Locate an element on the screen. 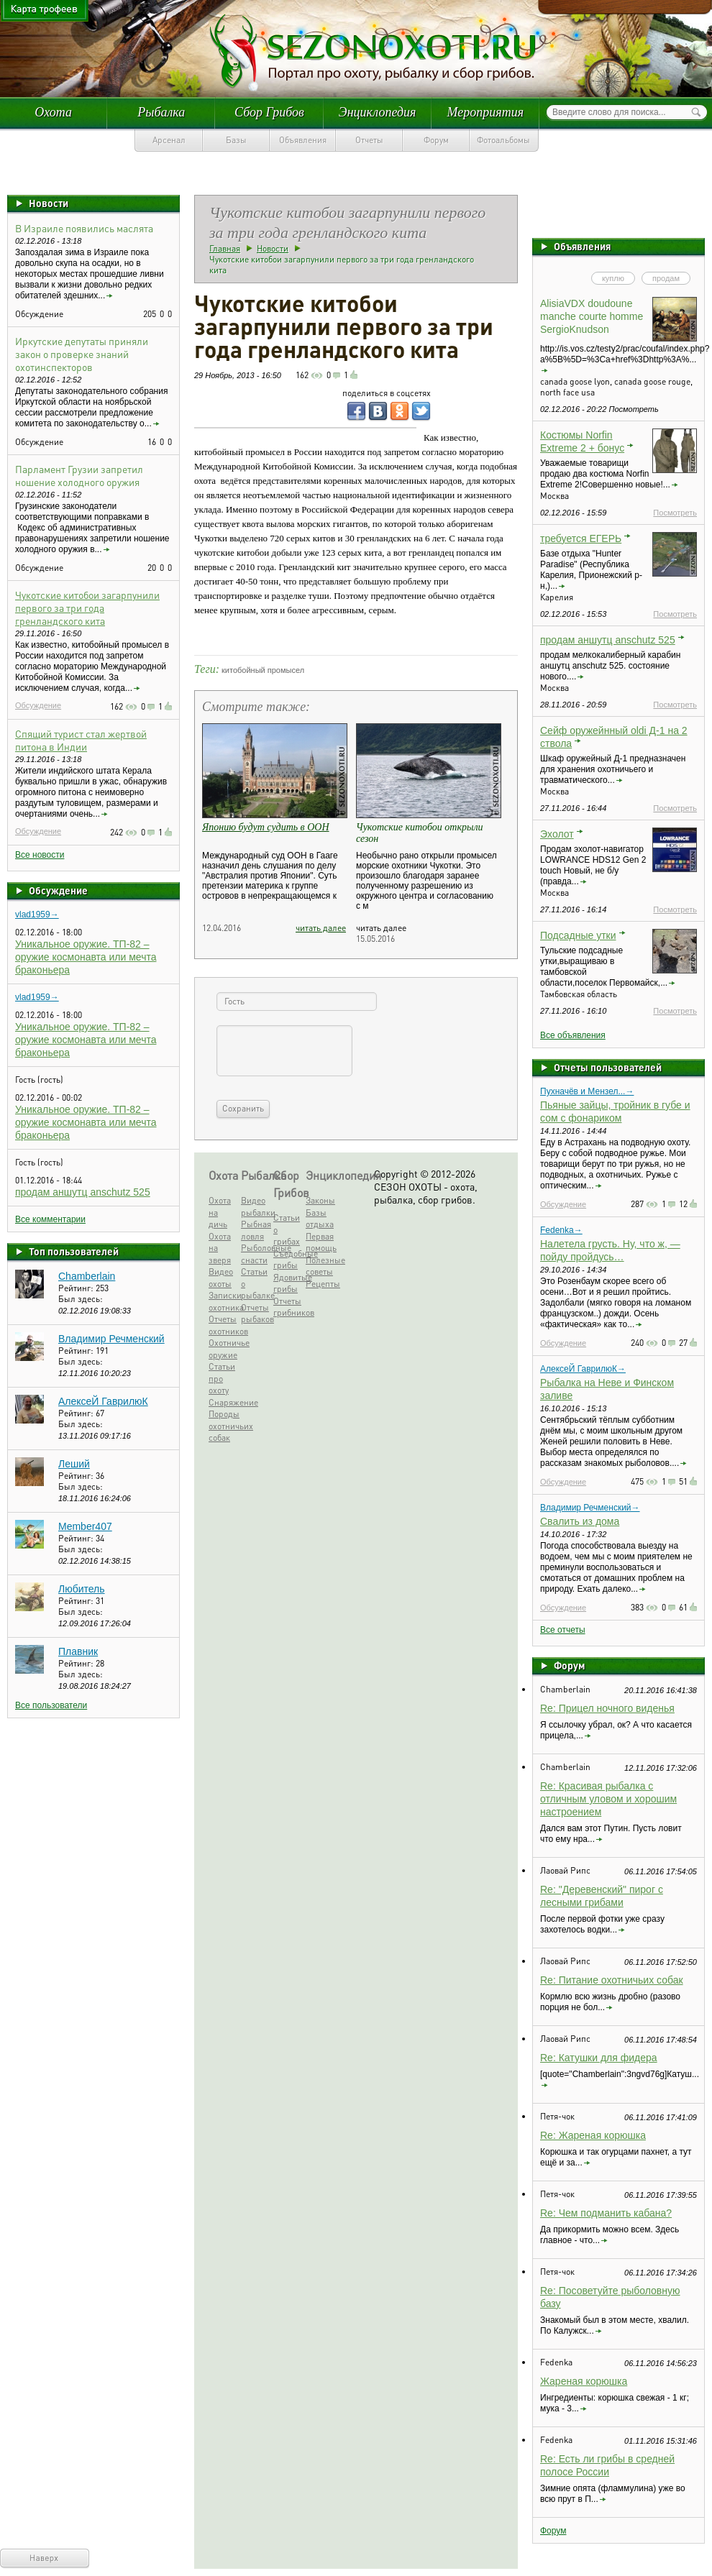 This screenshot has height=2576, width=712. Fedenka→ is located at coordinates (561, 1230).